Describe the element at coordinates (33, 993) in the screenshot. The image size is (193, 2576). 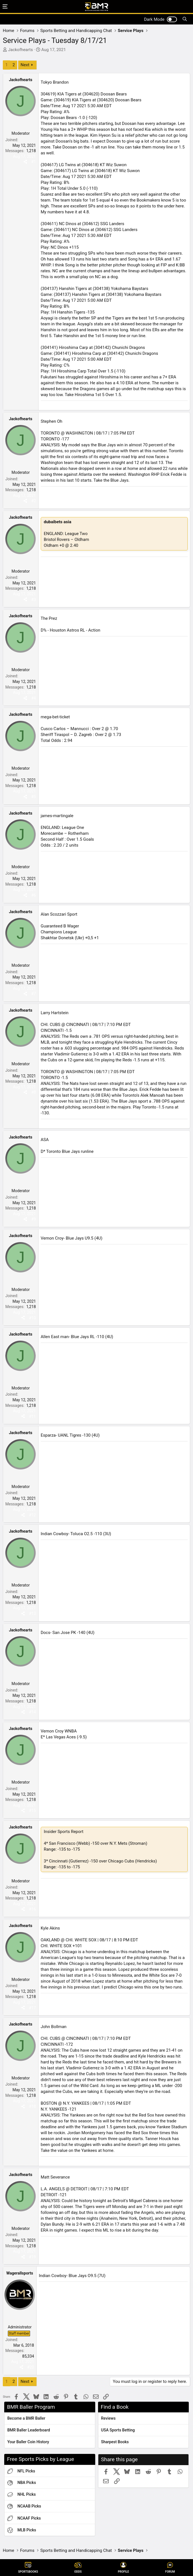
I see `#7` at that location.